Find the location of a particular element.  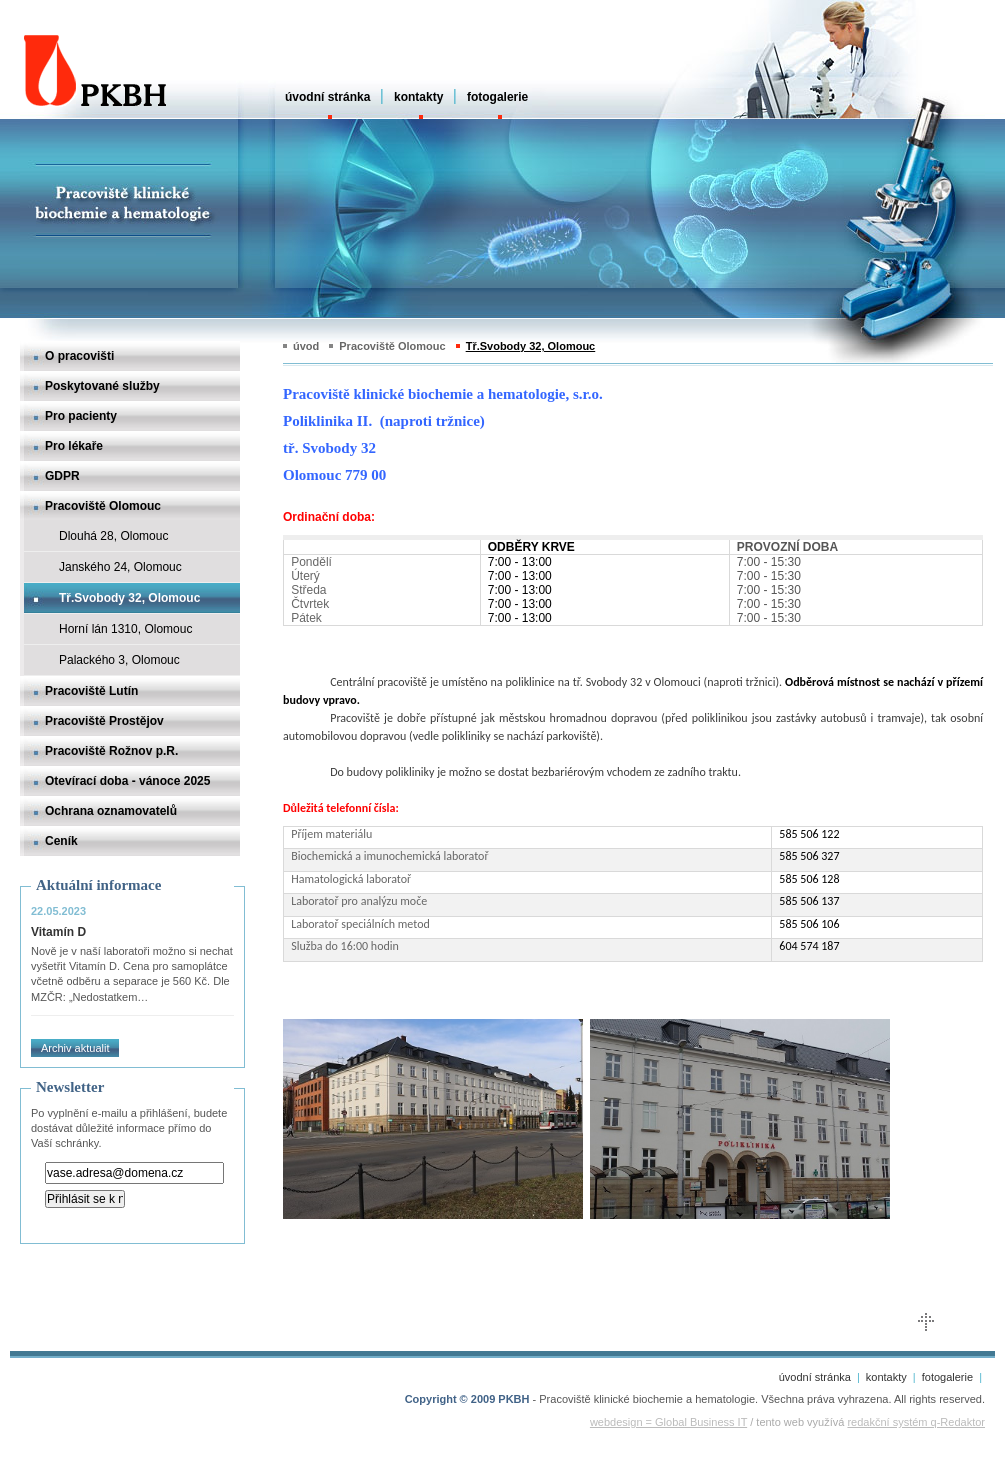

webdesign = Global Business IT is located at coordinates (668, 1422).